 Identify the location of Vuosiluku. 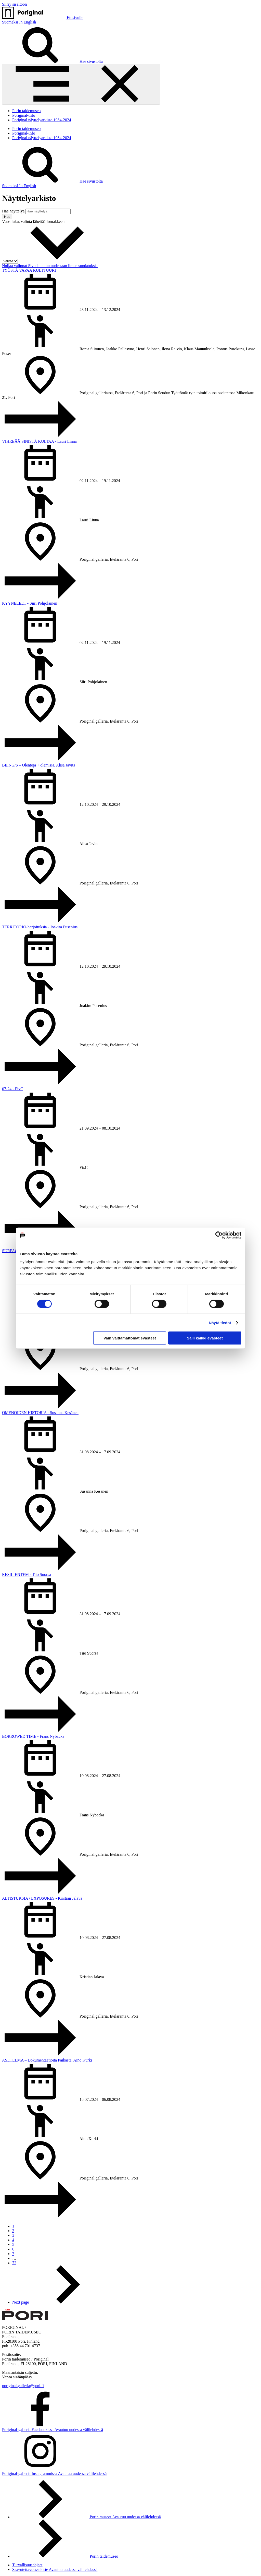
(33, 221).